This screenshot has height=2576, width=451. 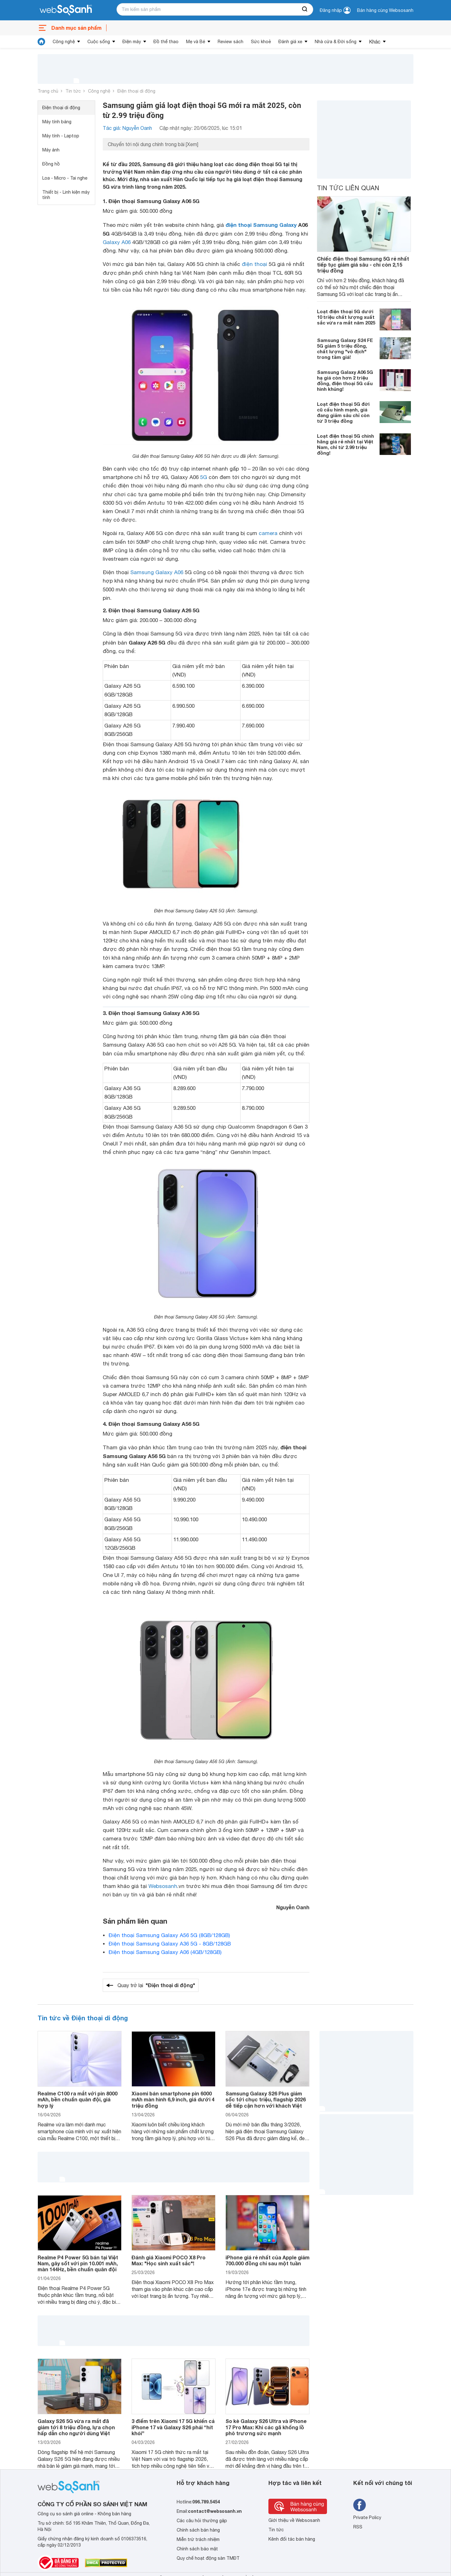 What do you see at coordinates (198, 2530) in the screenshot?
I see `Chính sách bán hàng` at bounding box center [198, 2530].